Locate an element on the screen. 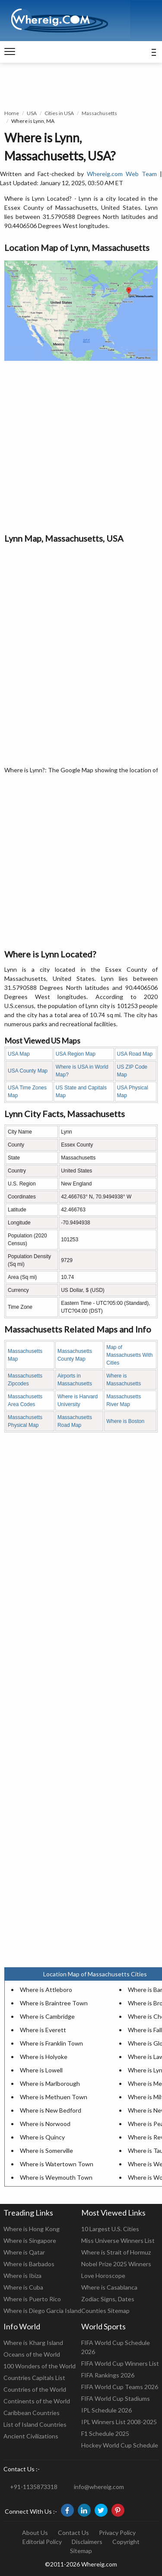  Where is Ibiza is located at coordinates (22, 2275).